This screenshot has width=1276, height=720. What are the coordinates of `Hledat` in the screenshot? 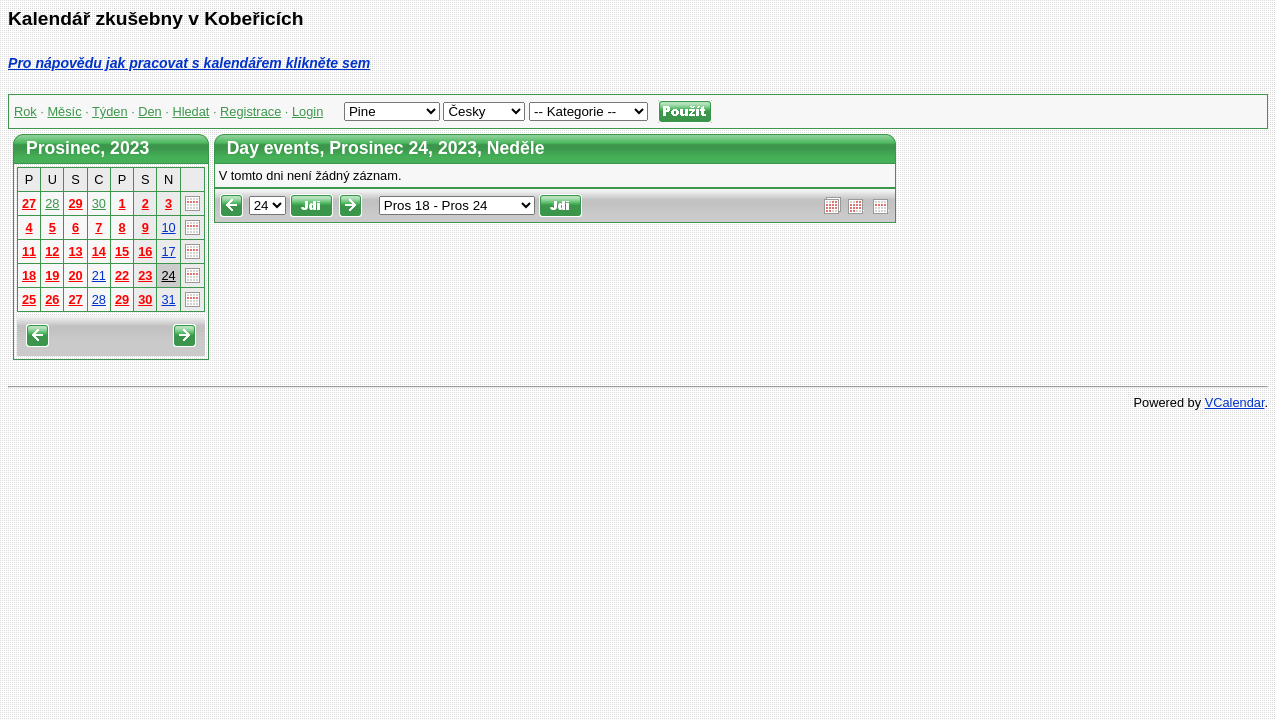 It's located at (190, 111).